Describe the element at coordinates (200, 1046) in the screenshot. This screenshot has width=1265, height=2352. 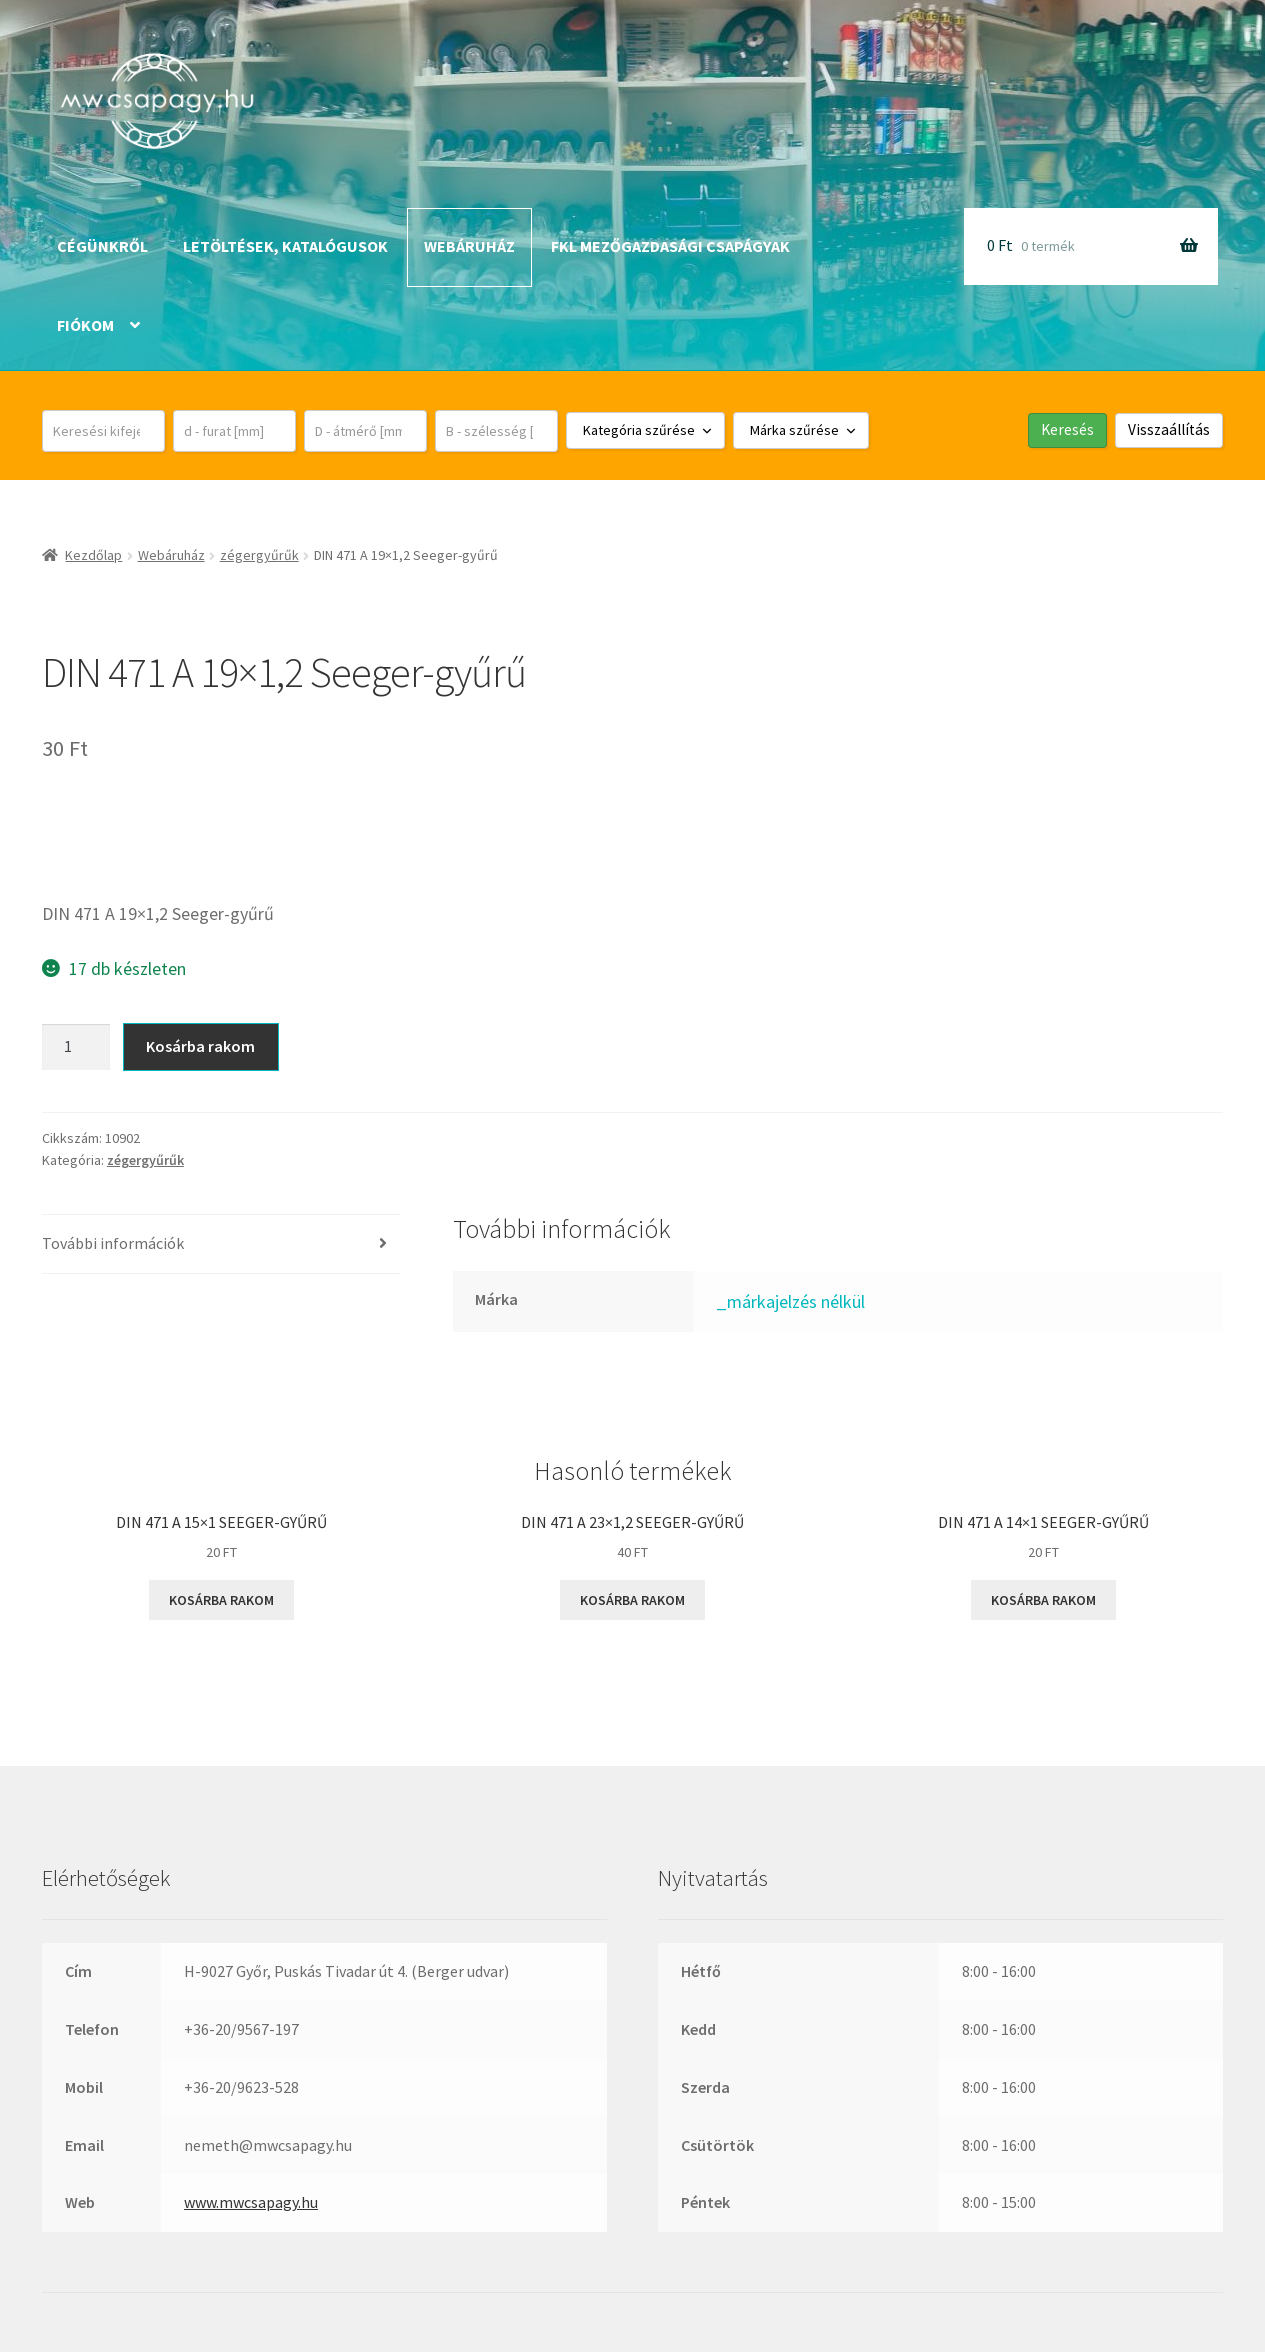
I see `Kosárba rakom` at that location.